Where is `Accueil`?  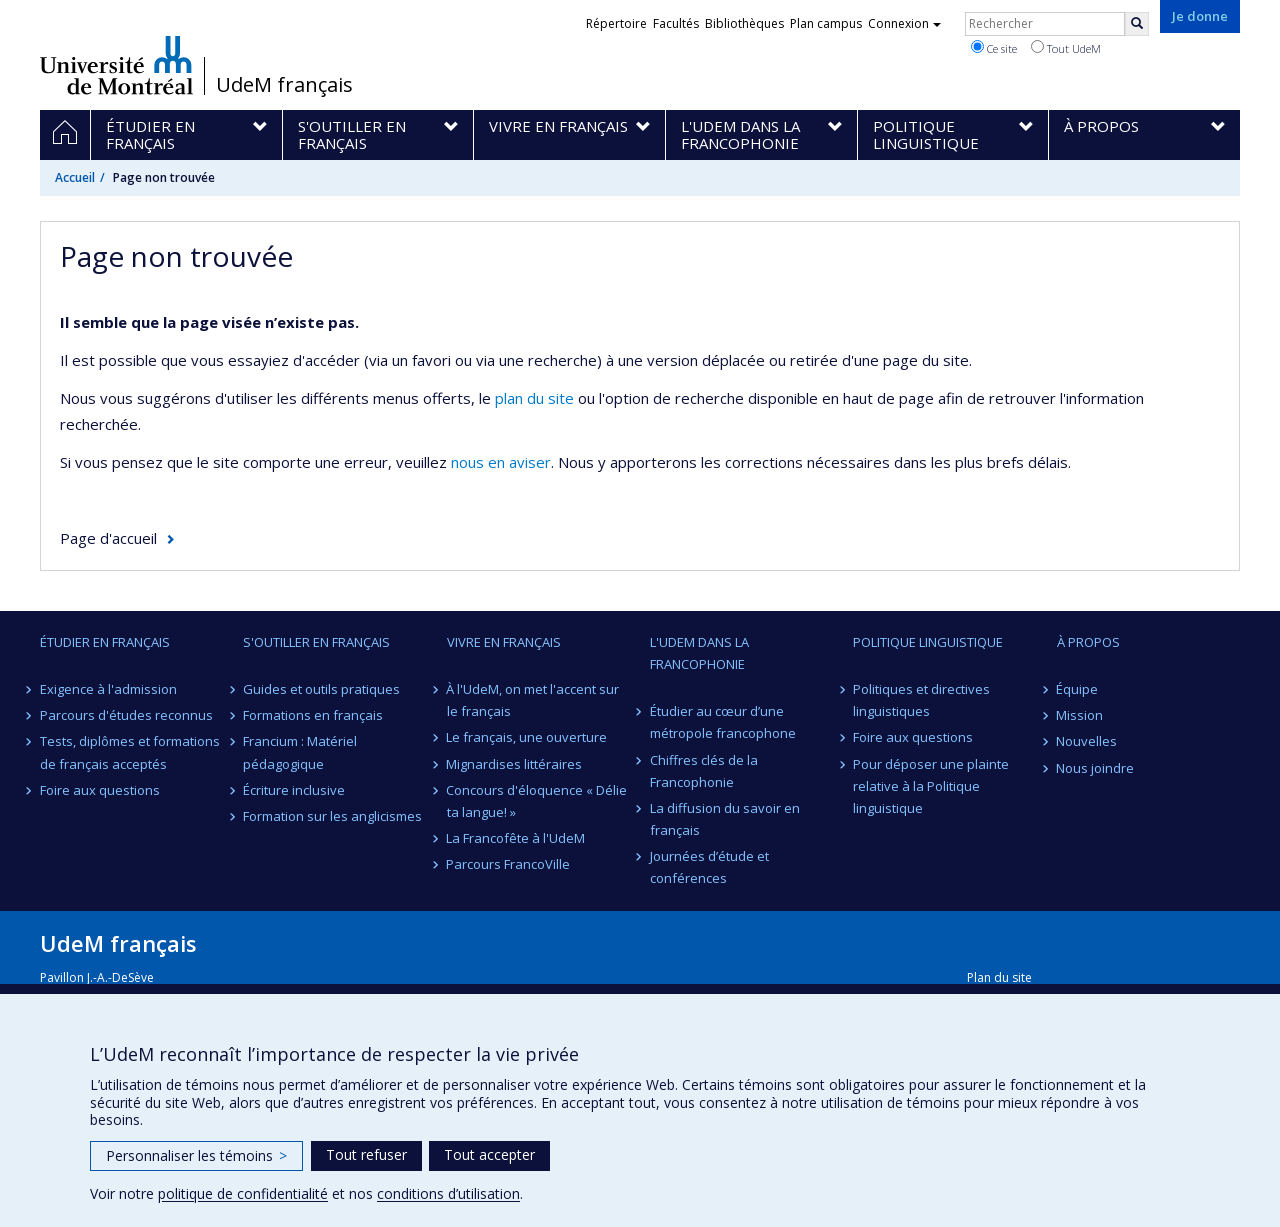
Accueil is located at coordinates (75, 177).